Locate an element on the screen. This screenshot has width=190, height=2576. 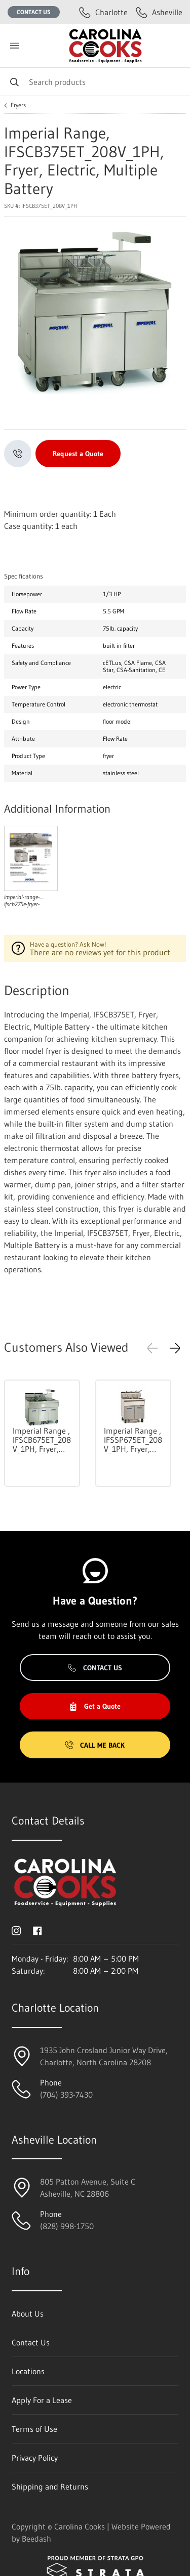
[Visit Carolina Cooks on instagram] is located at coordinates (16, 1930).